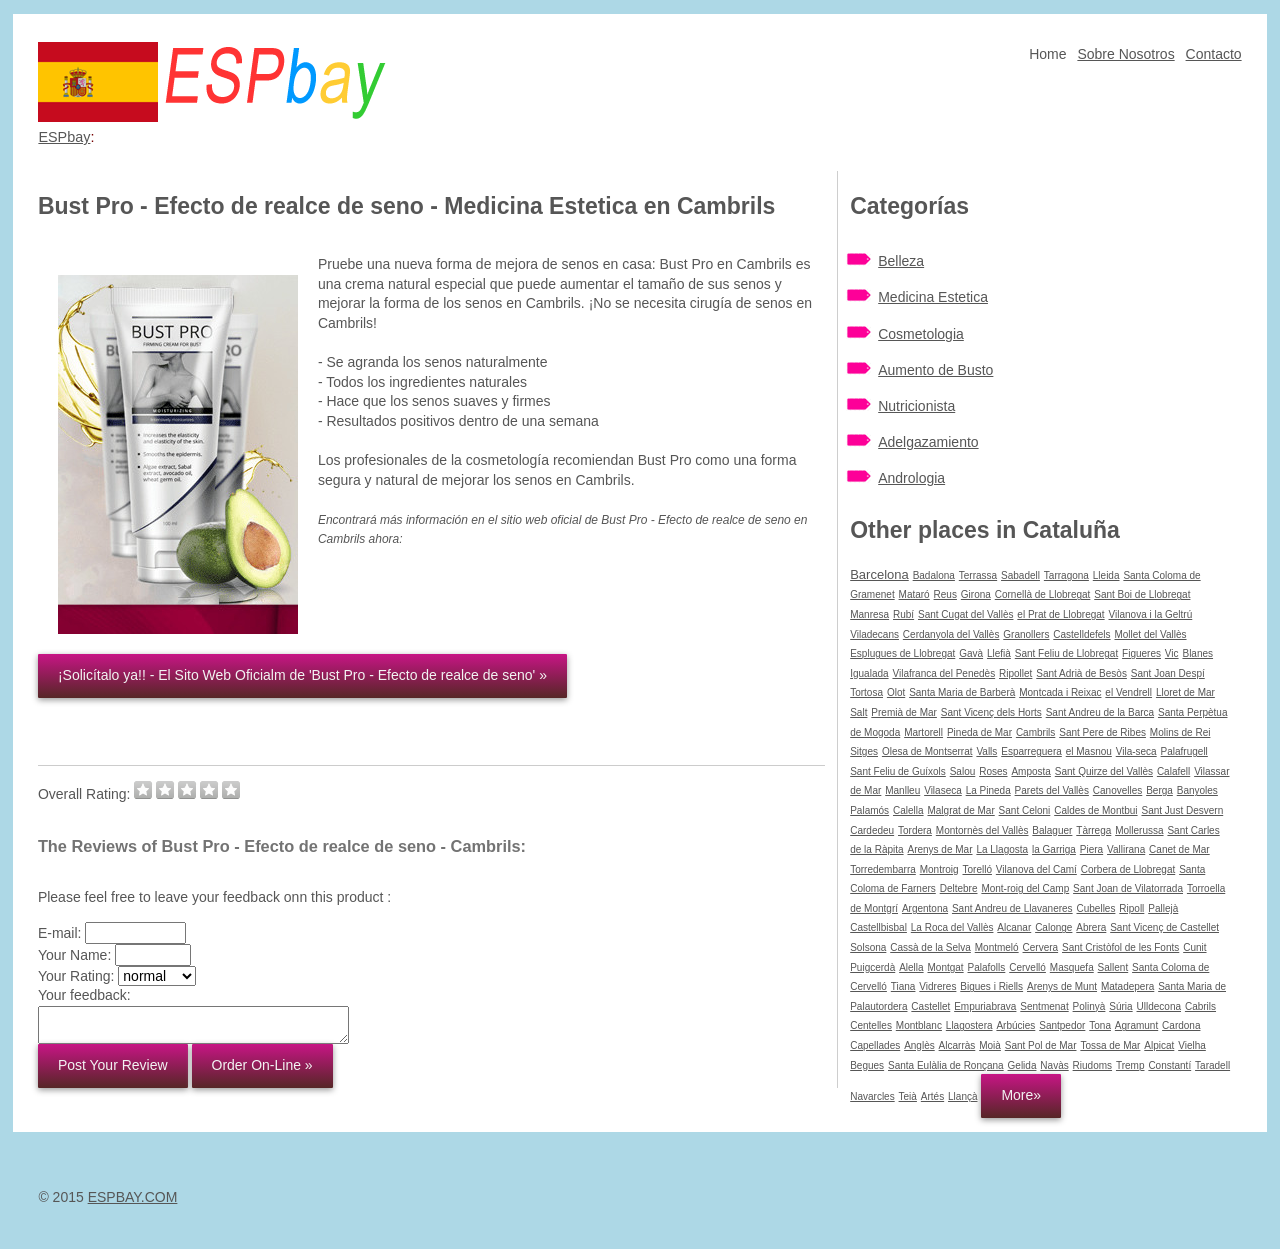  Describe the element at coordinates (1130, 1065) in the screenshot. I see `Tremp` at that location.